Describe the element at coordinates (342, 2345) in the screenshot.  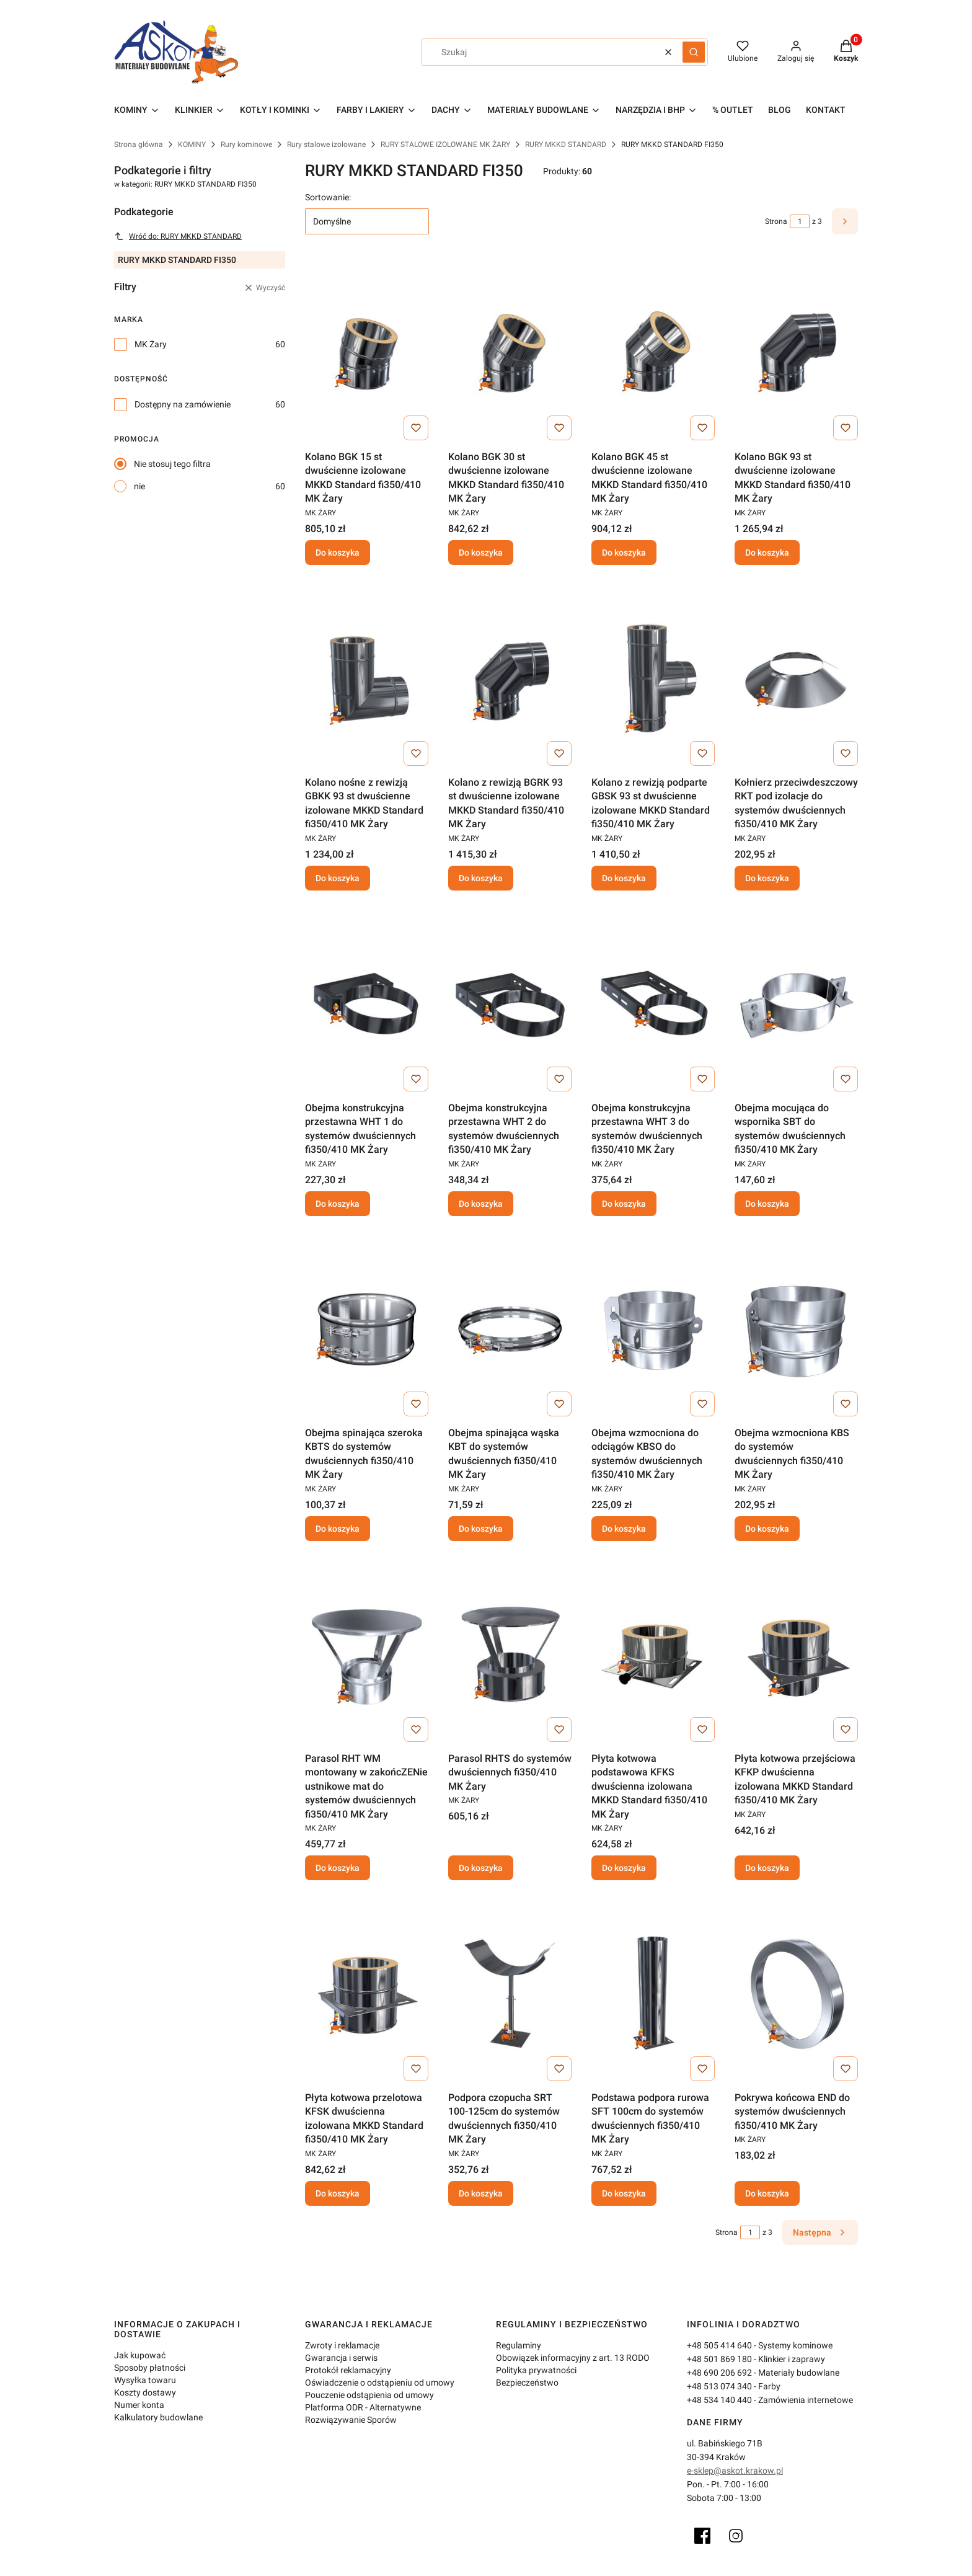
I see `Zwroty i reklamacje` at that location.